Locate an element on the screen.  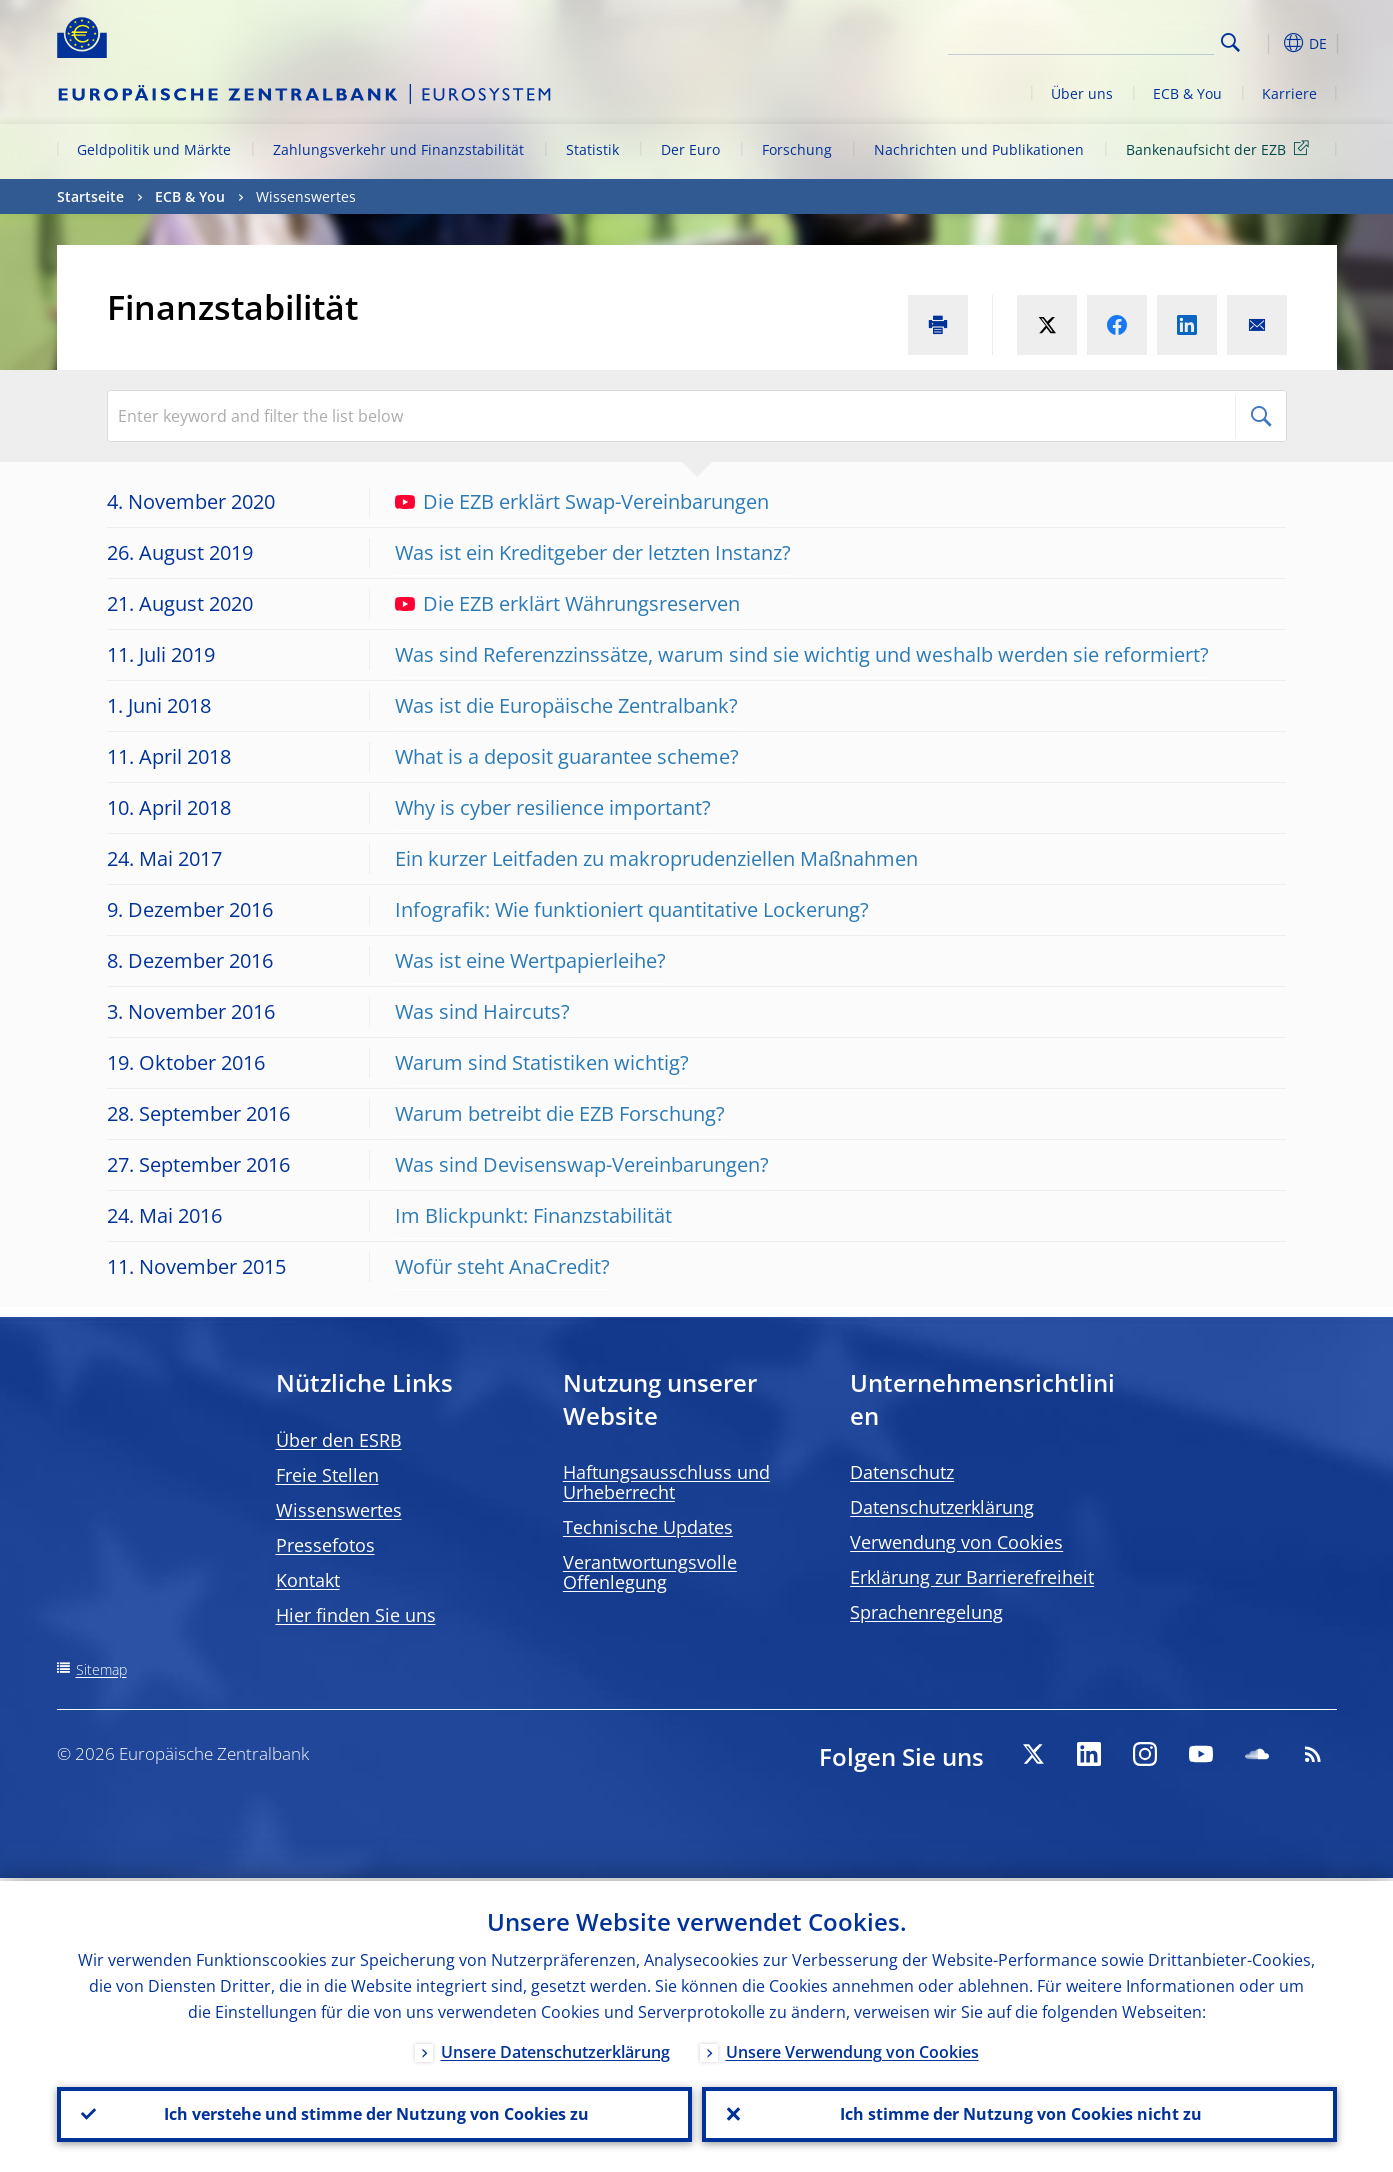
Pressefotos is located at coordinates (325, 1545).